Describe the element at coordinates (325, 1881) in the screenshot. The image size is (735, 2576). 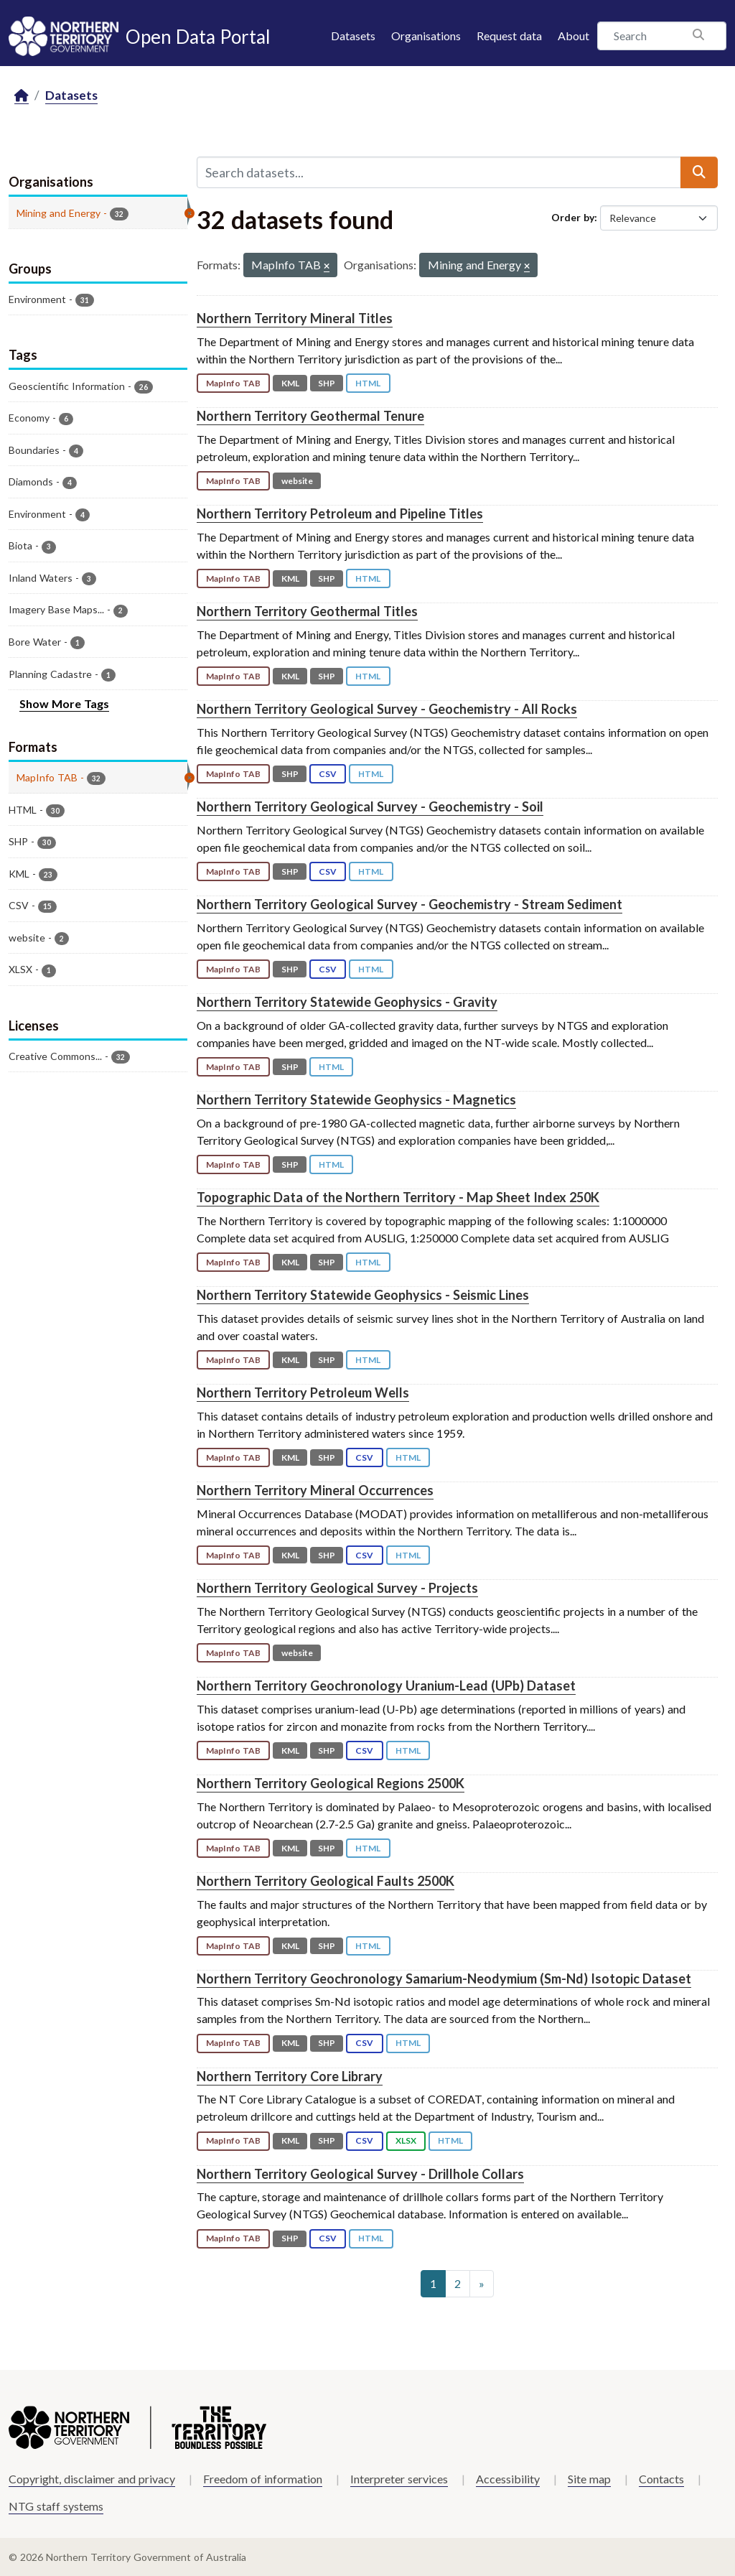
I see `Northern Territory Geological Faults 2500K` at that location.